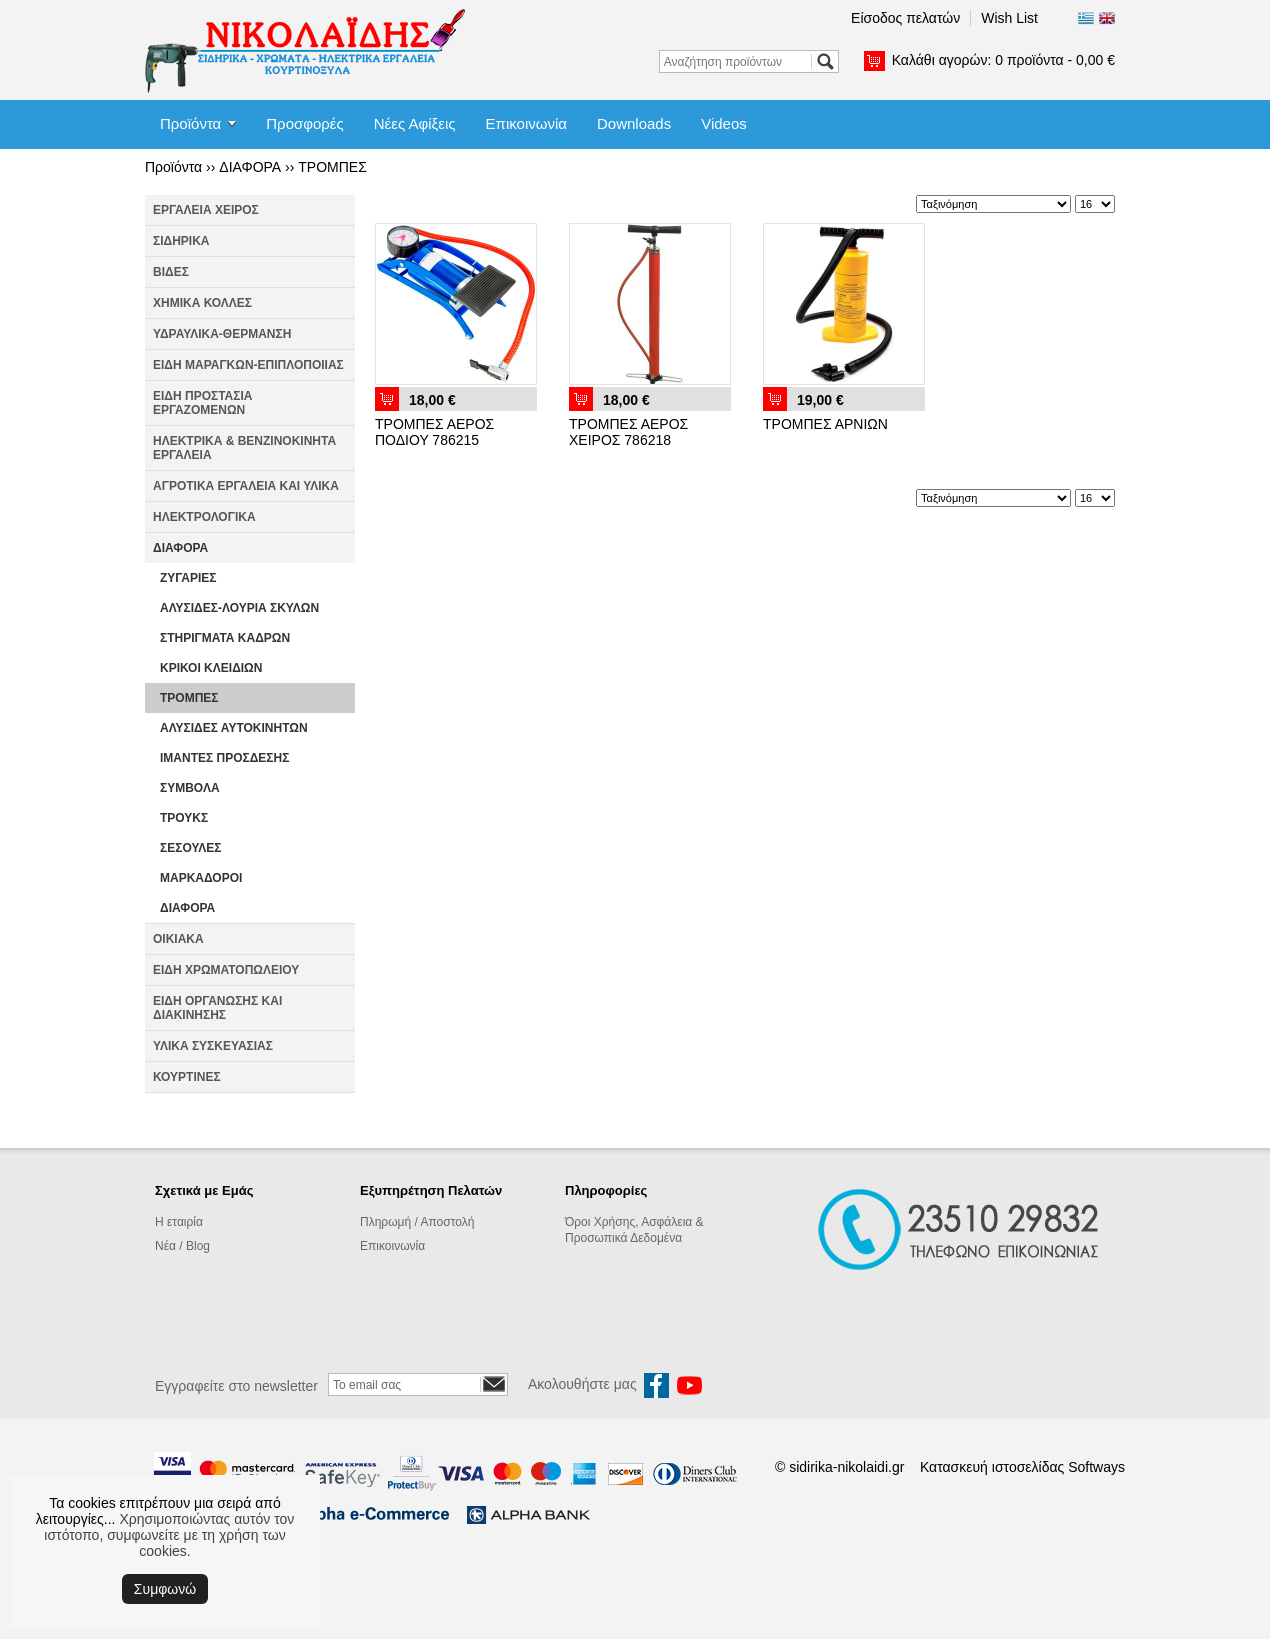 The image size is (1270, 1639). Describe the element at coordinates (250, 167) in the screenshot. I see `ΔΙΑΦΟΡΑ` at that location.